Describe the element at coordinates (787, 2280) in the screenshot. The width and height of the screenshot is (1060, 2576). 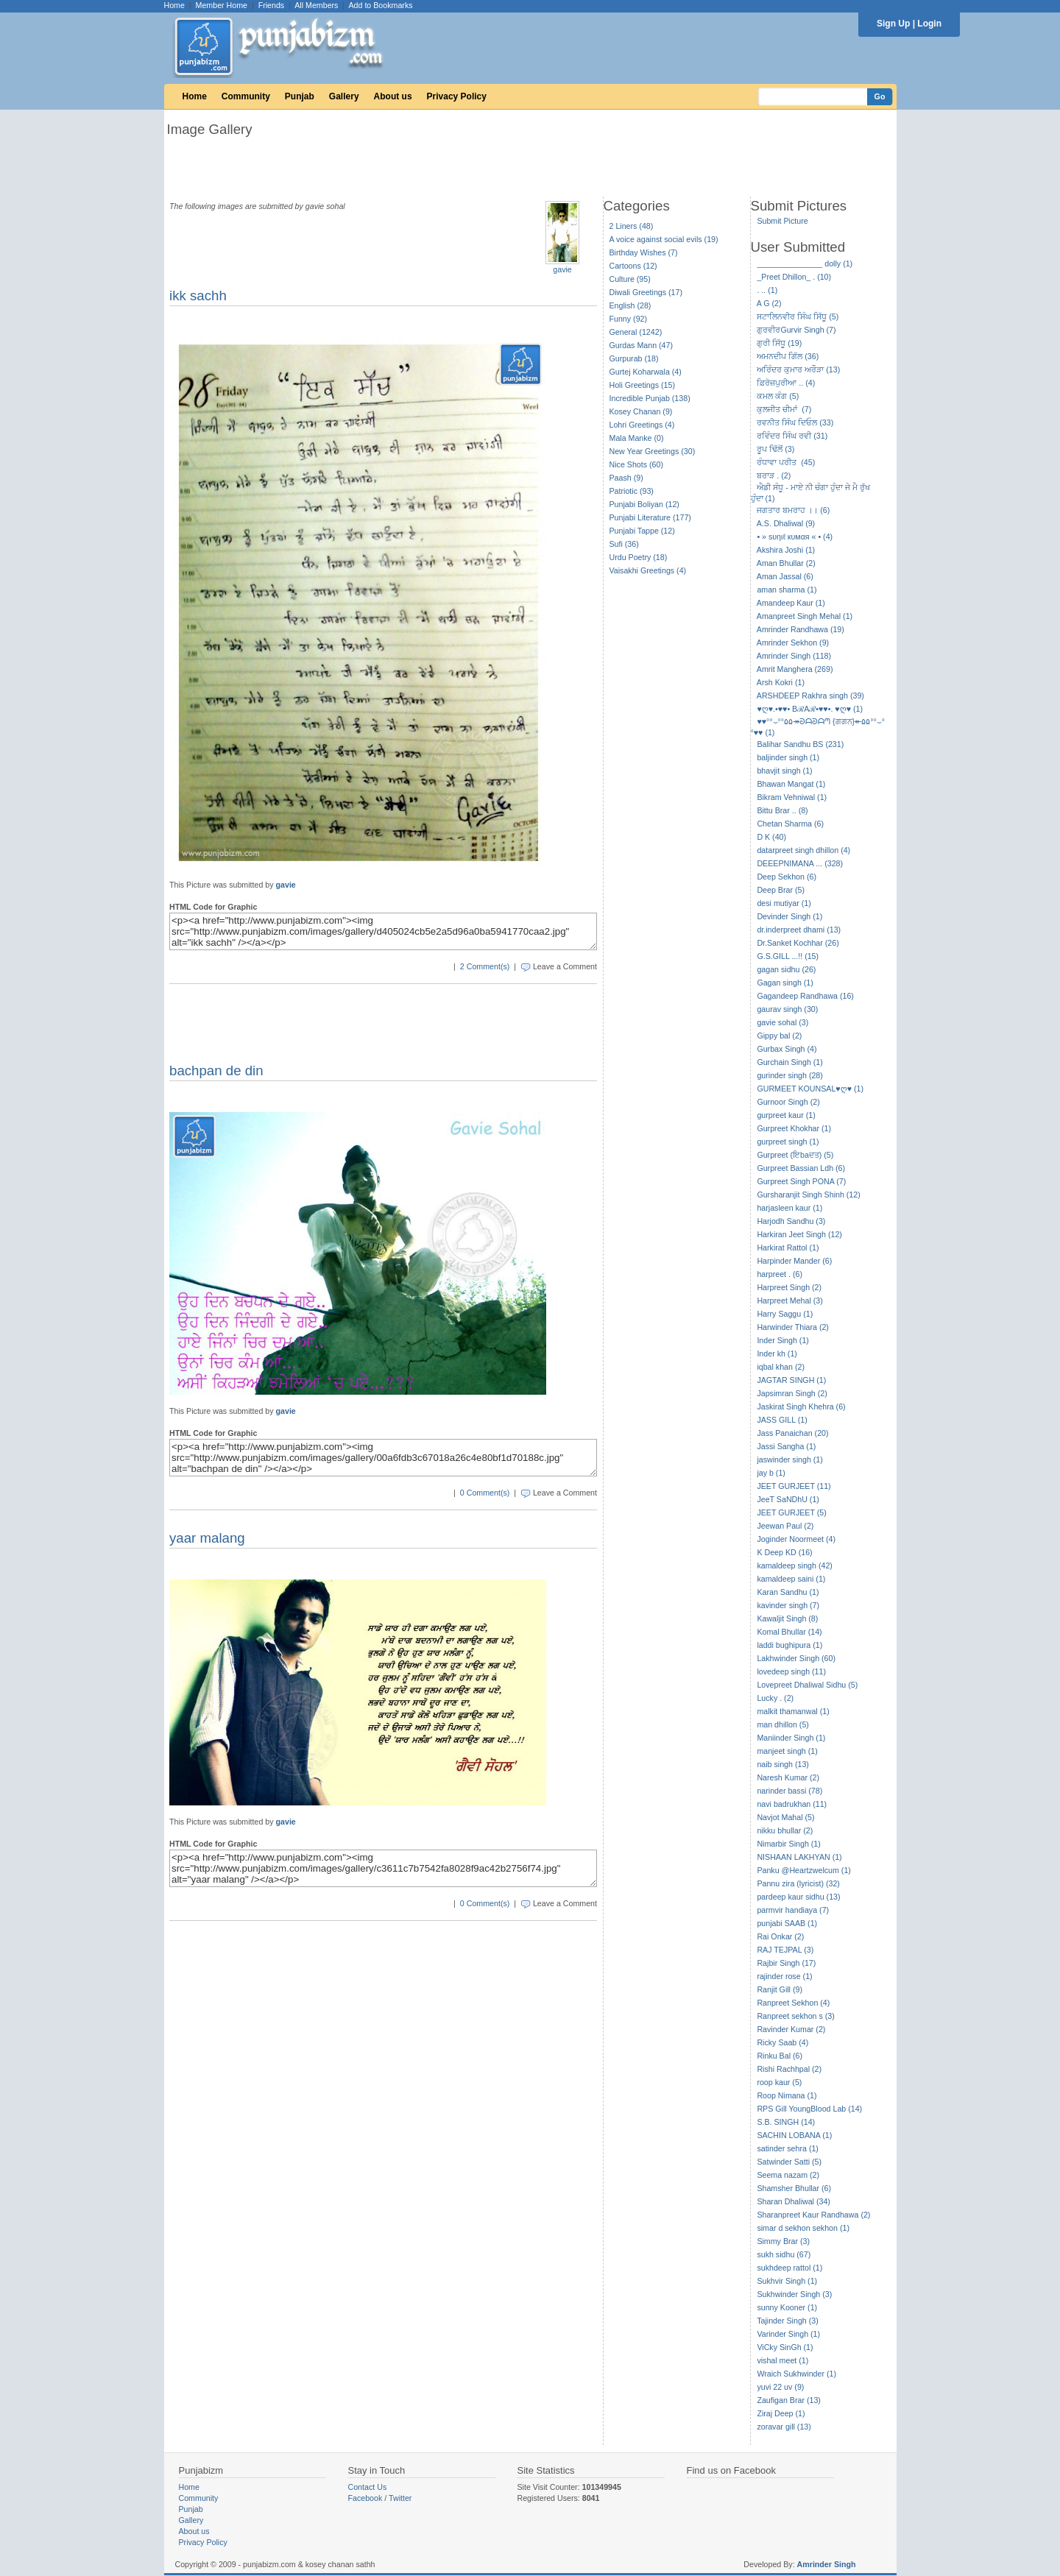
I see `Sukhvir Singh (1)` at that location.